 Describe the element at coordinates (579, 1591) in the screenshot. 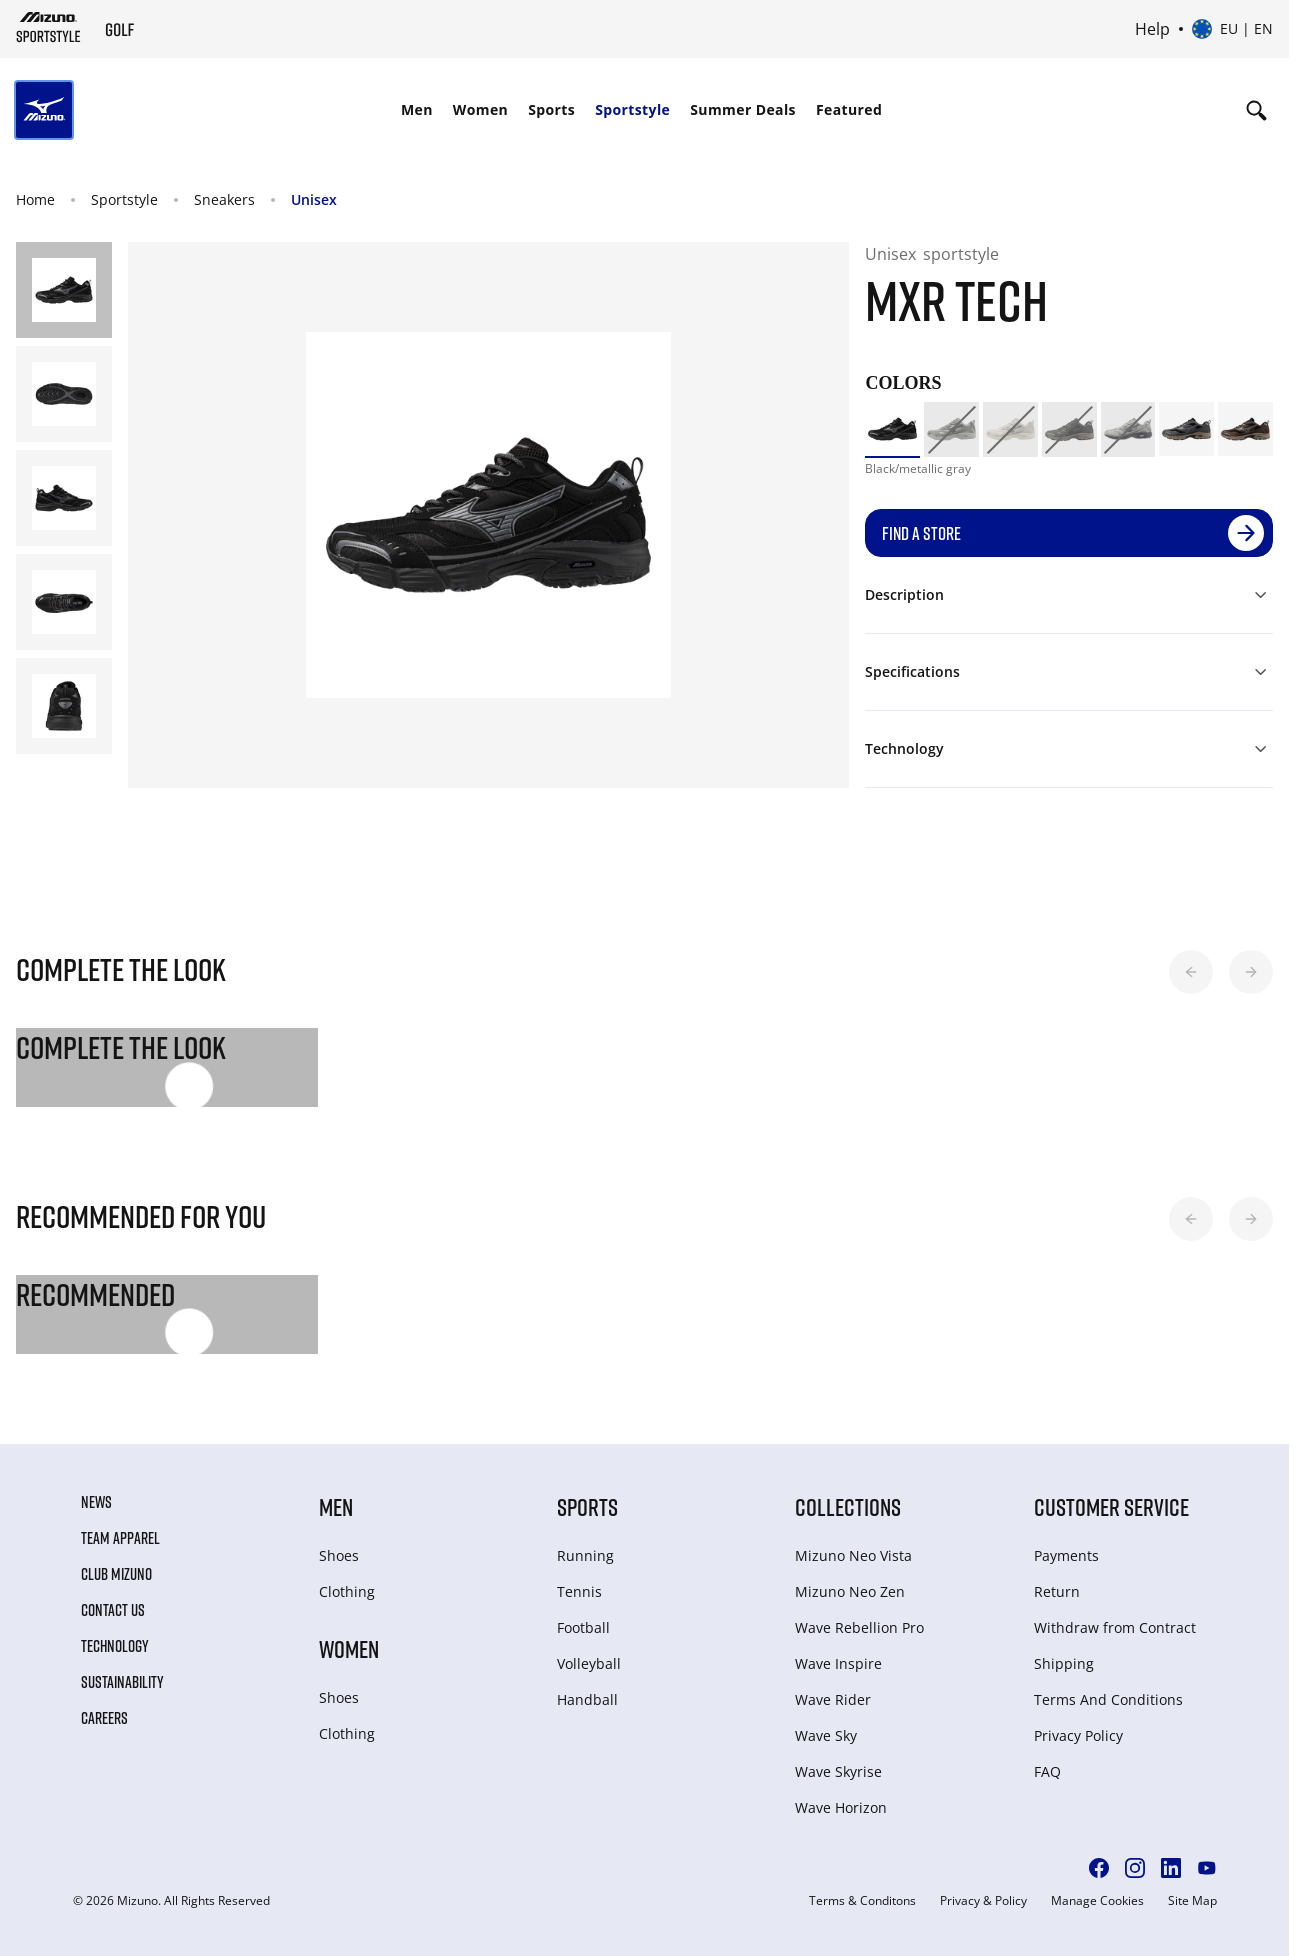

I see `Tennis` at that location.